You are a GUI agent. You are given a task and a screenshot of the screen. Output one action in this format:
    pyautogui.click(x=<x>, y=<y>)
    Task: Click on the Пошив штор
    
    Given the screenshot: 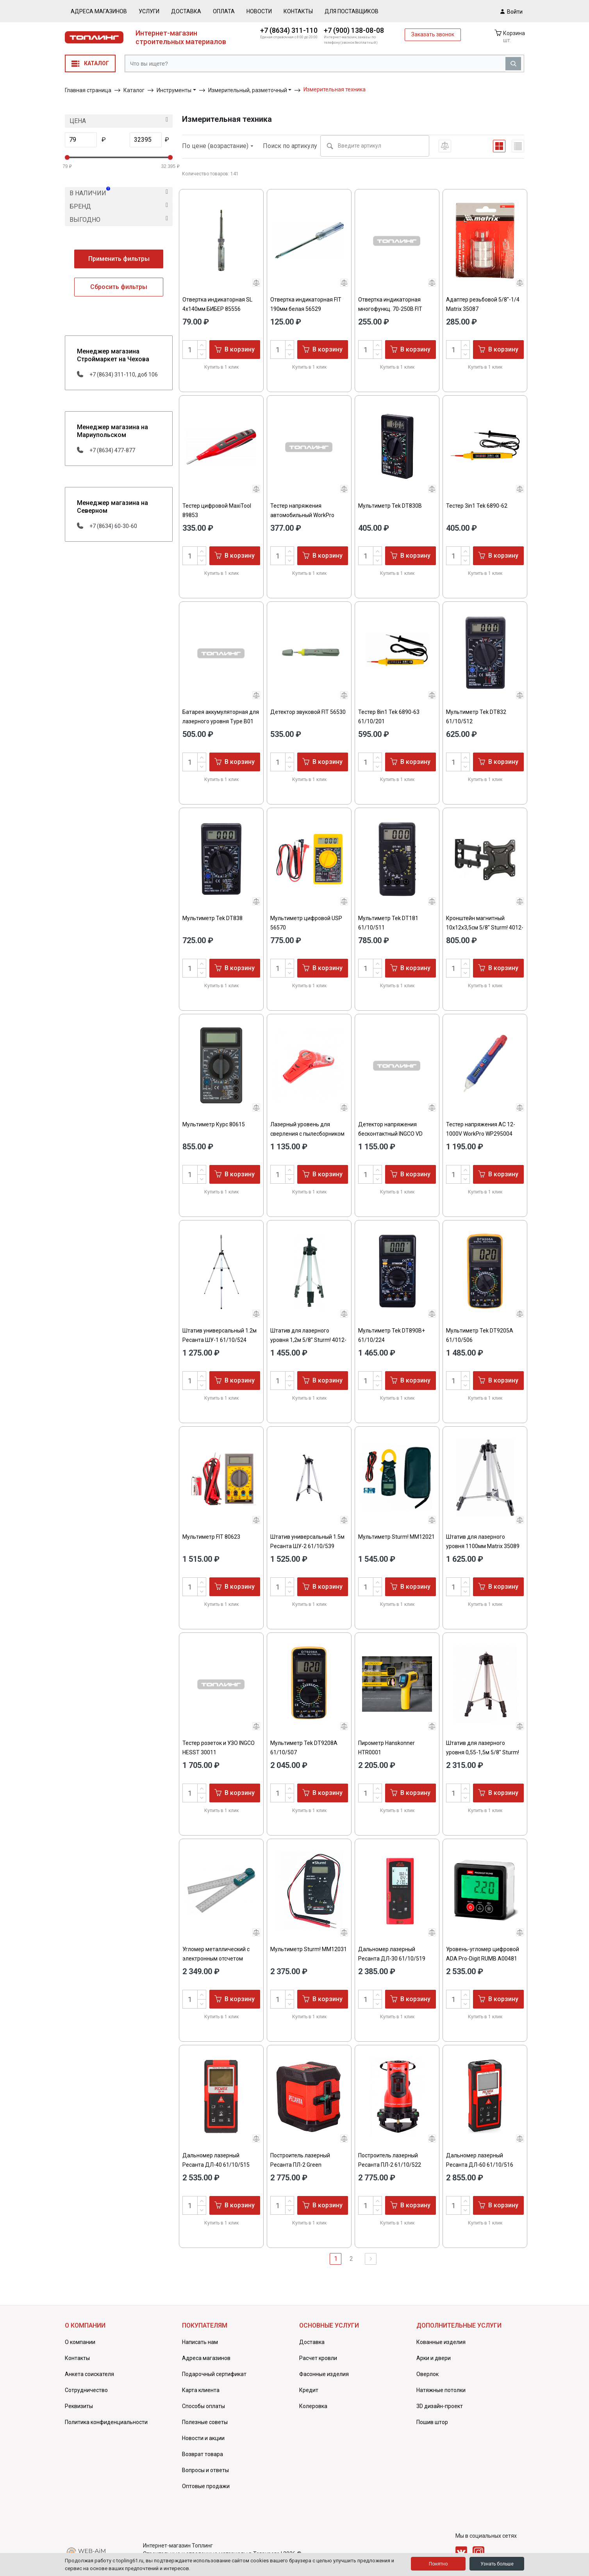 What is the action you would take?
    pyautogui.click(x=432, y=2422)
    